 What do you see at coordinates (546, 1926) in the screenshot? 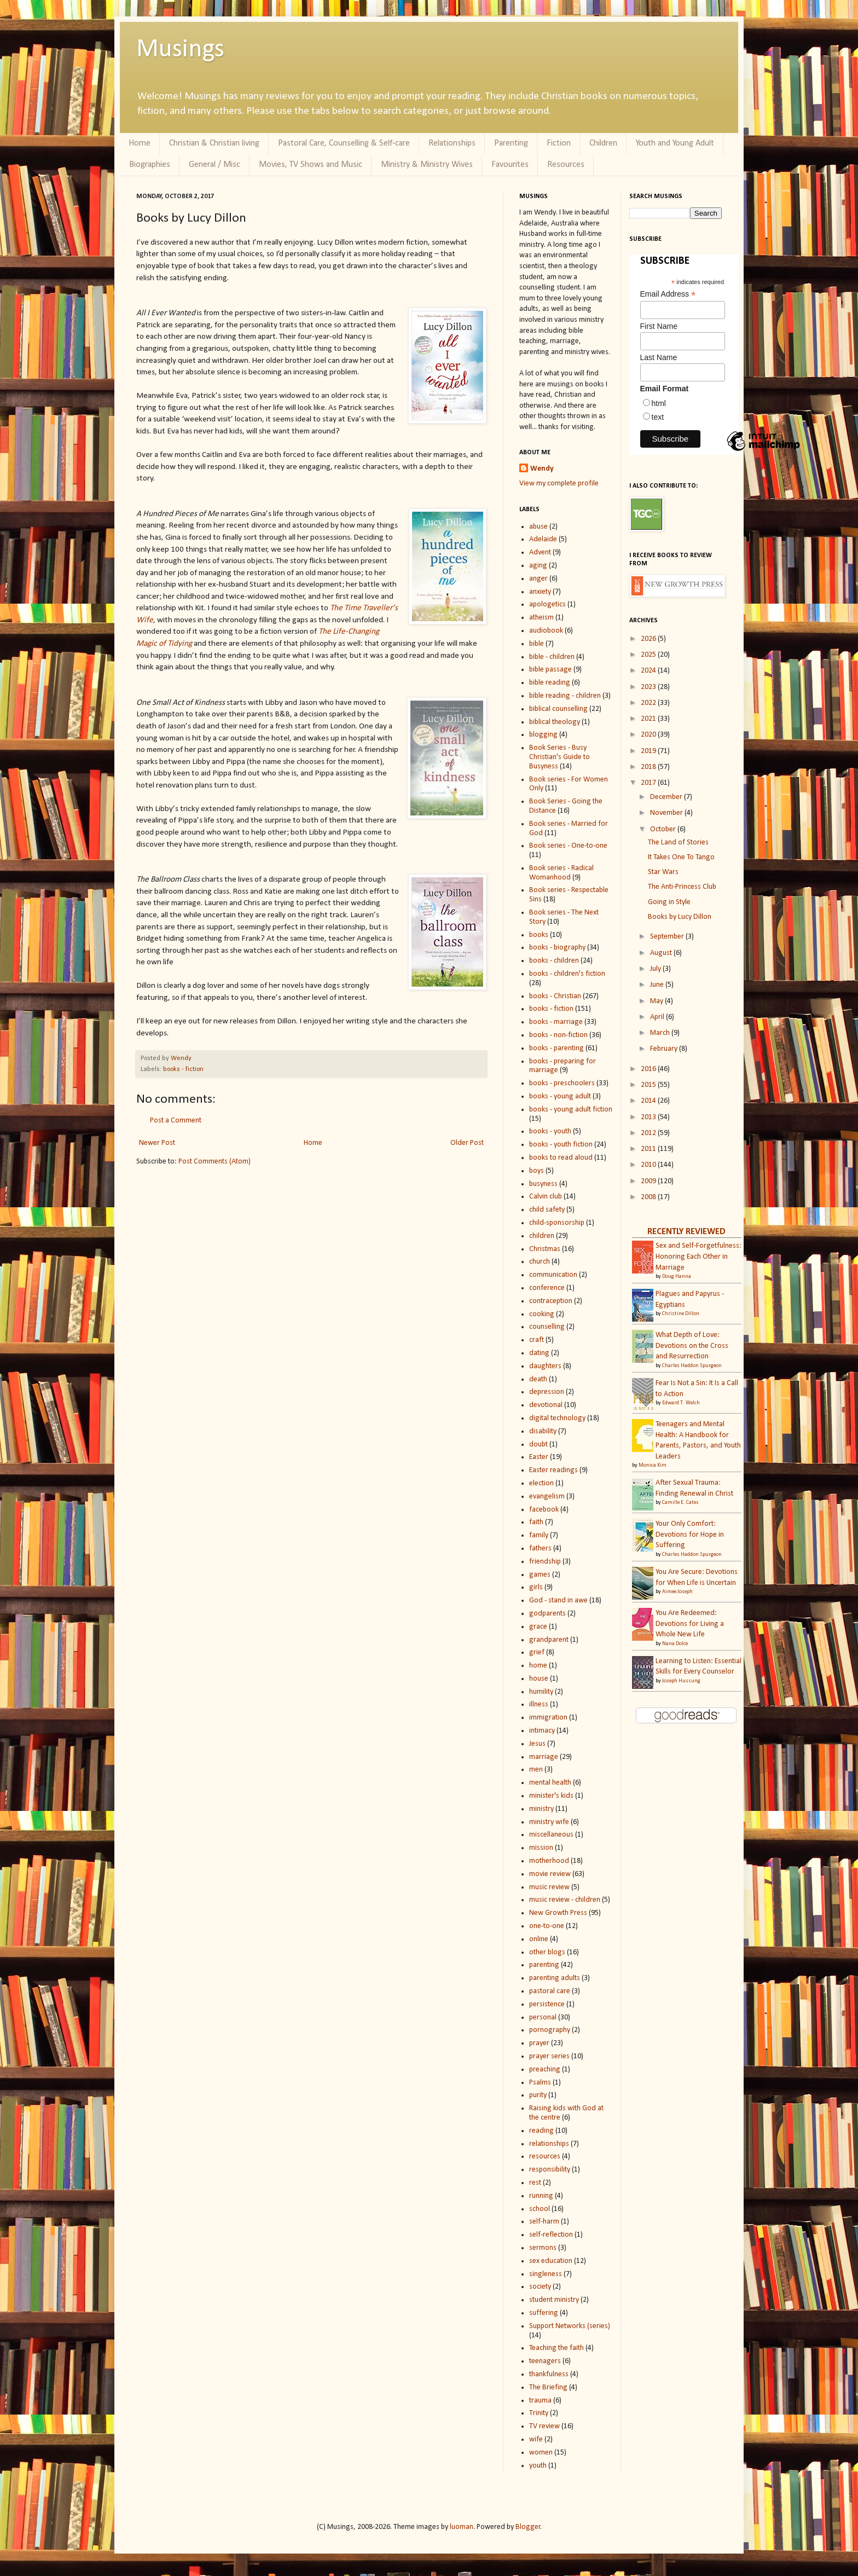
I see `one-to-one` at bounding box center [546, 1926].